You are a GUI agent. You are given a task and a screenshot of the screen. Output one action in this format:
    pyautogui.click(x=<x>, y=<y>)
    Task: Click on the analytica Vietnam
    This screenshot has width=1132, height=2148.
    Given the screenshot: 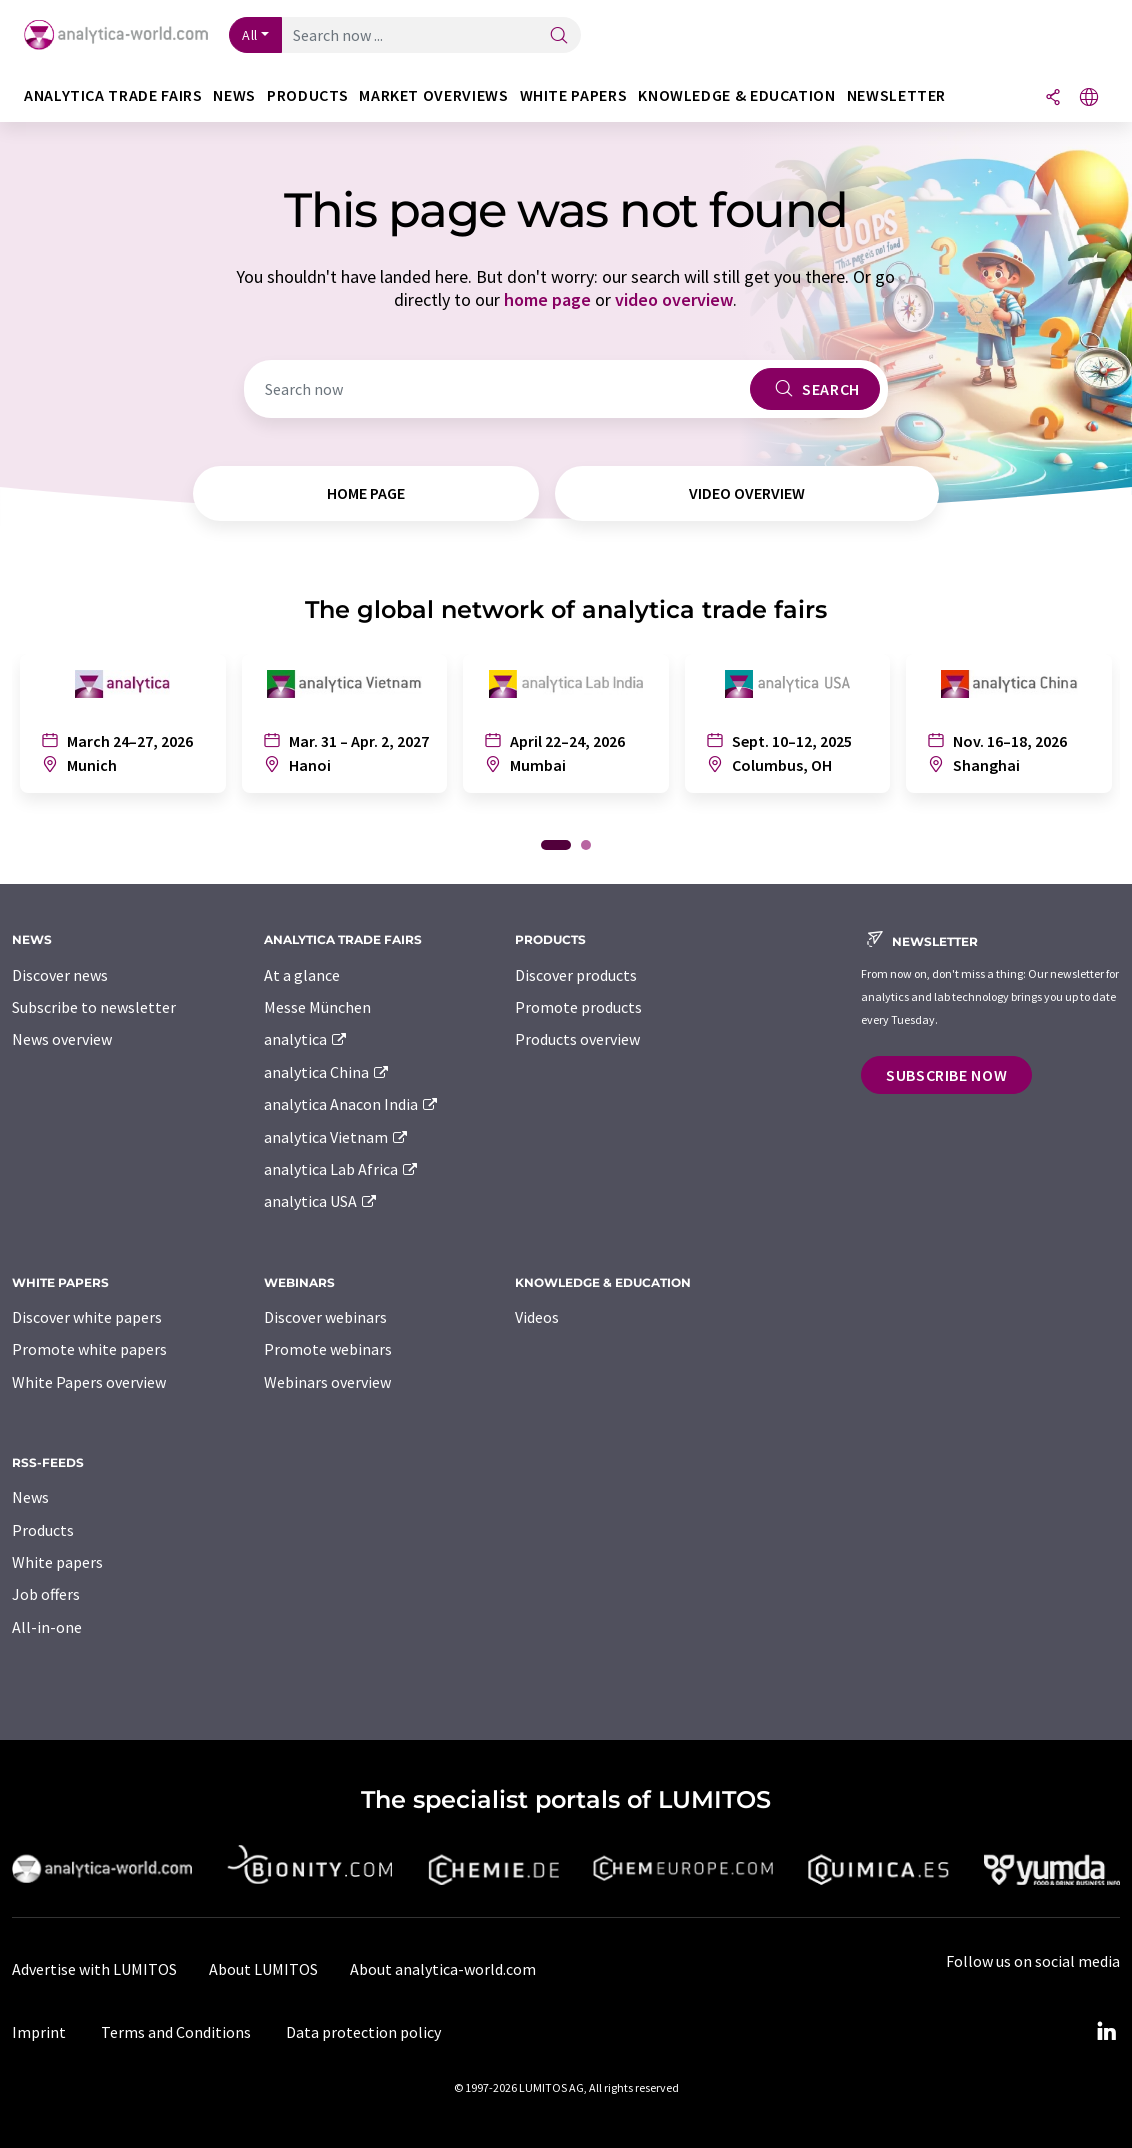 What is the action you would take?
    pyautogui.click(x=337, y=1137)
    